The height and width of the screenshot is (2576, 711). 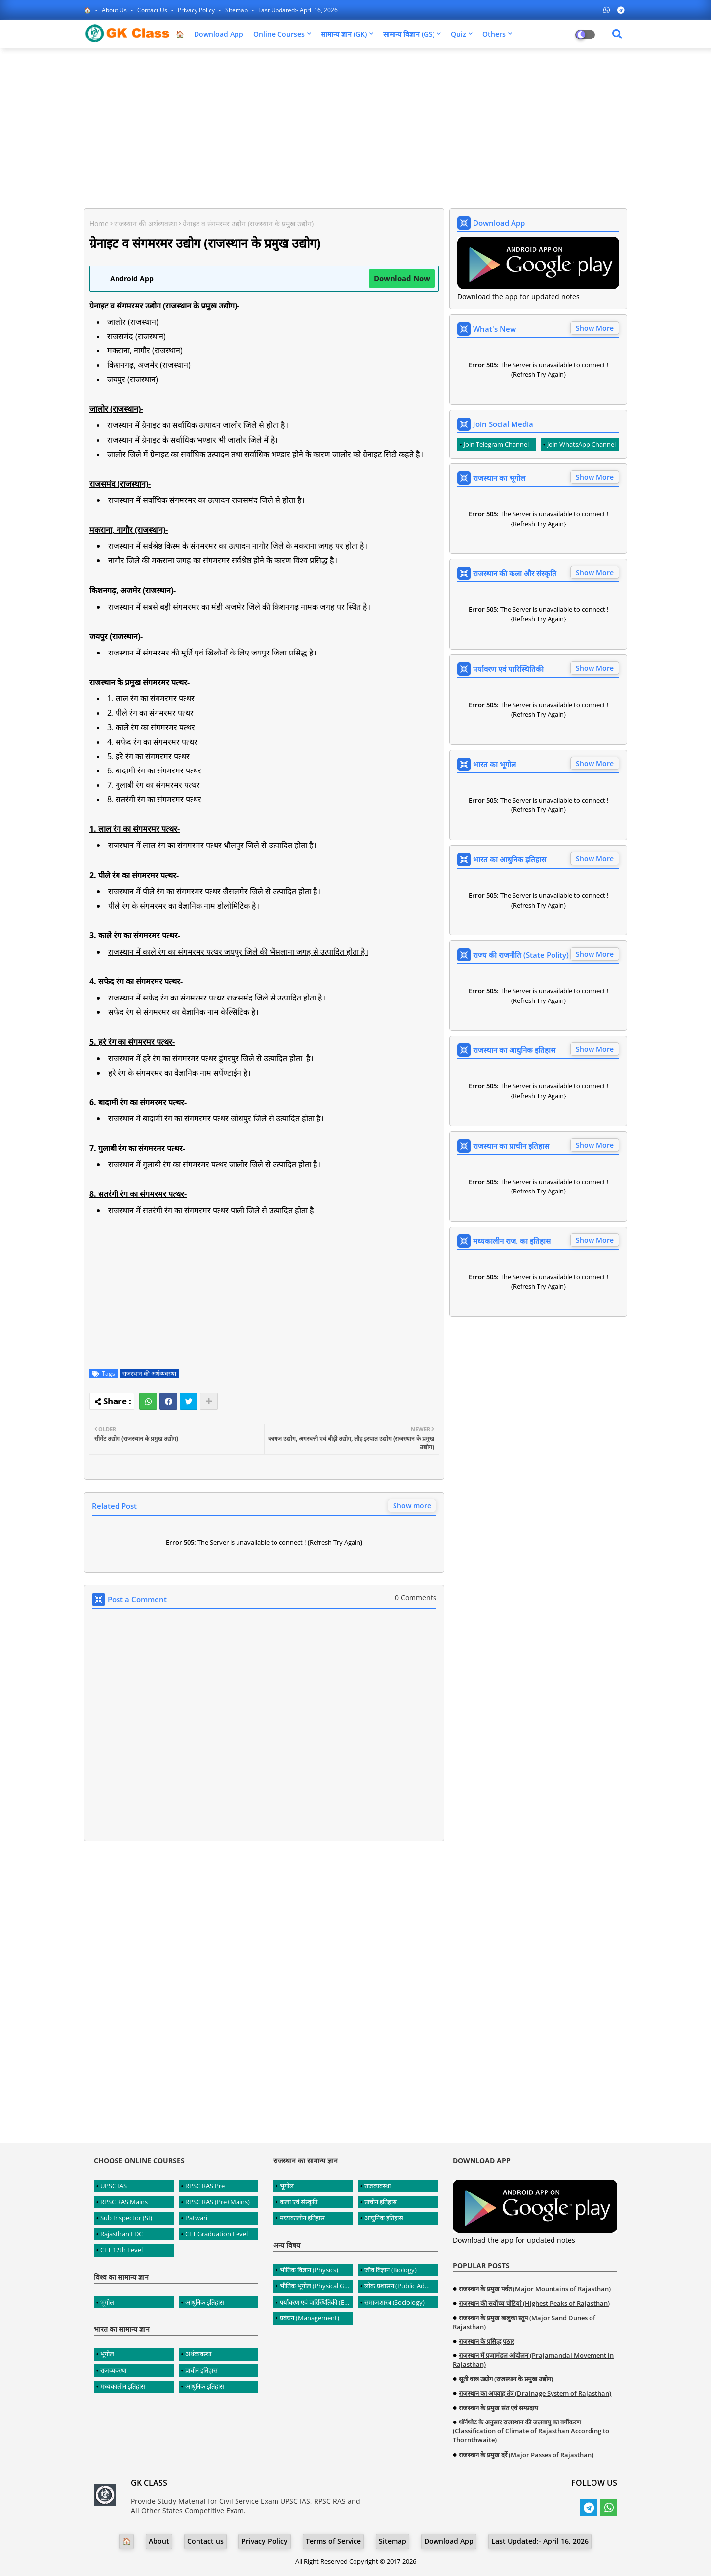 What do you see at coordinates (533, 2360) in the screenshot?
I see `राजस्थान में प्रजामंडल आंदोलन (Prajamandal Movement in Rajasthan)` at bounding box center [533, 2360].